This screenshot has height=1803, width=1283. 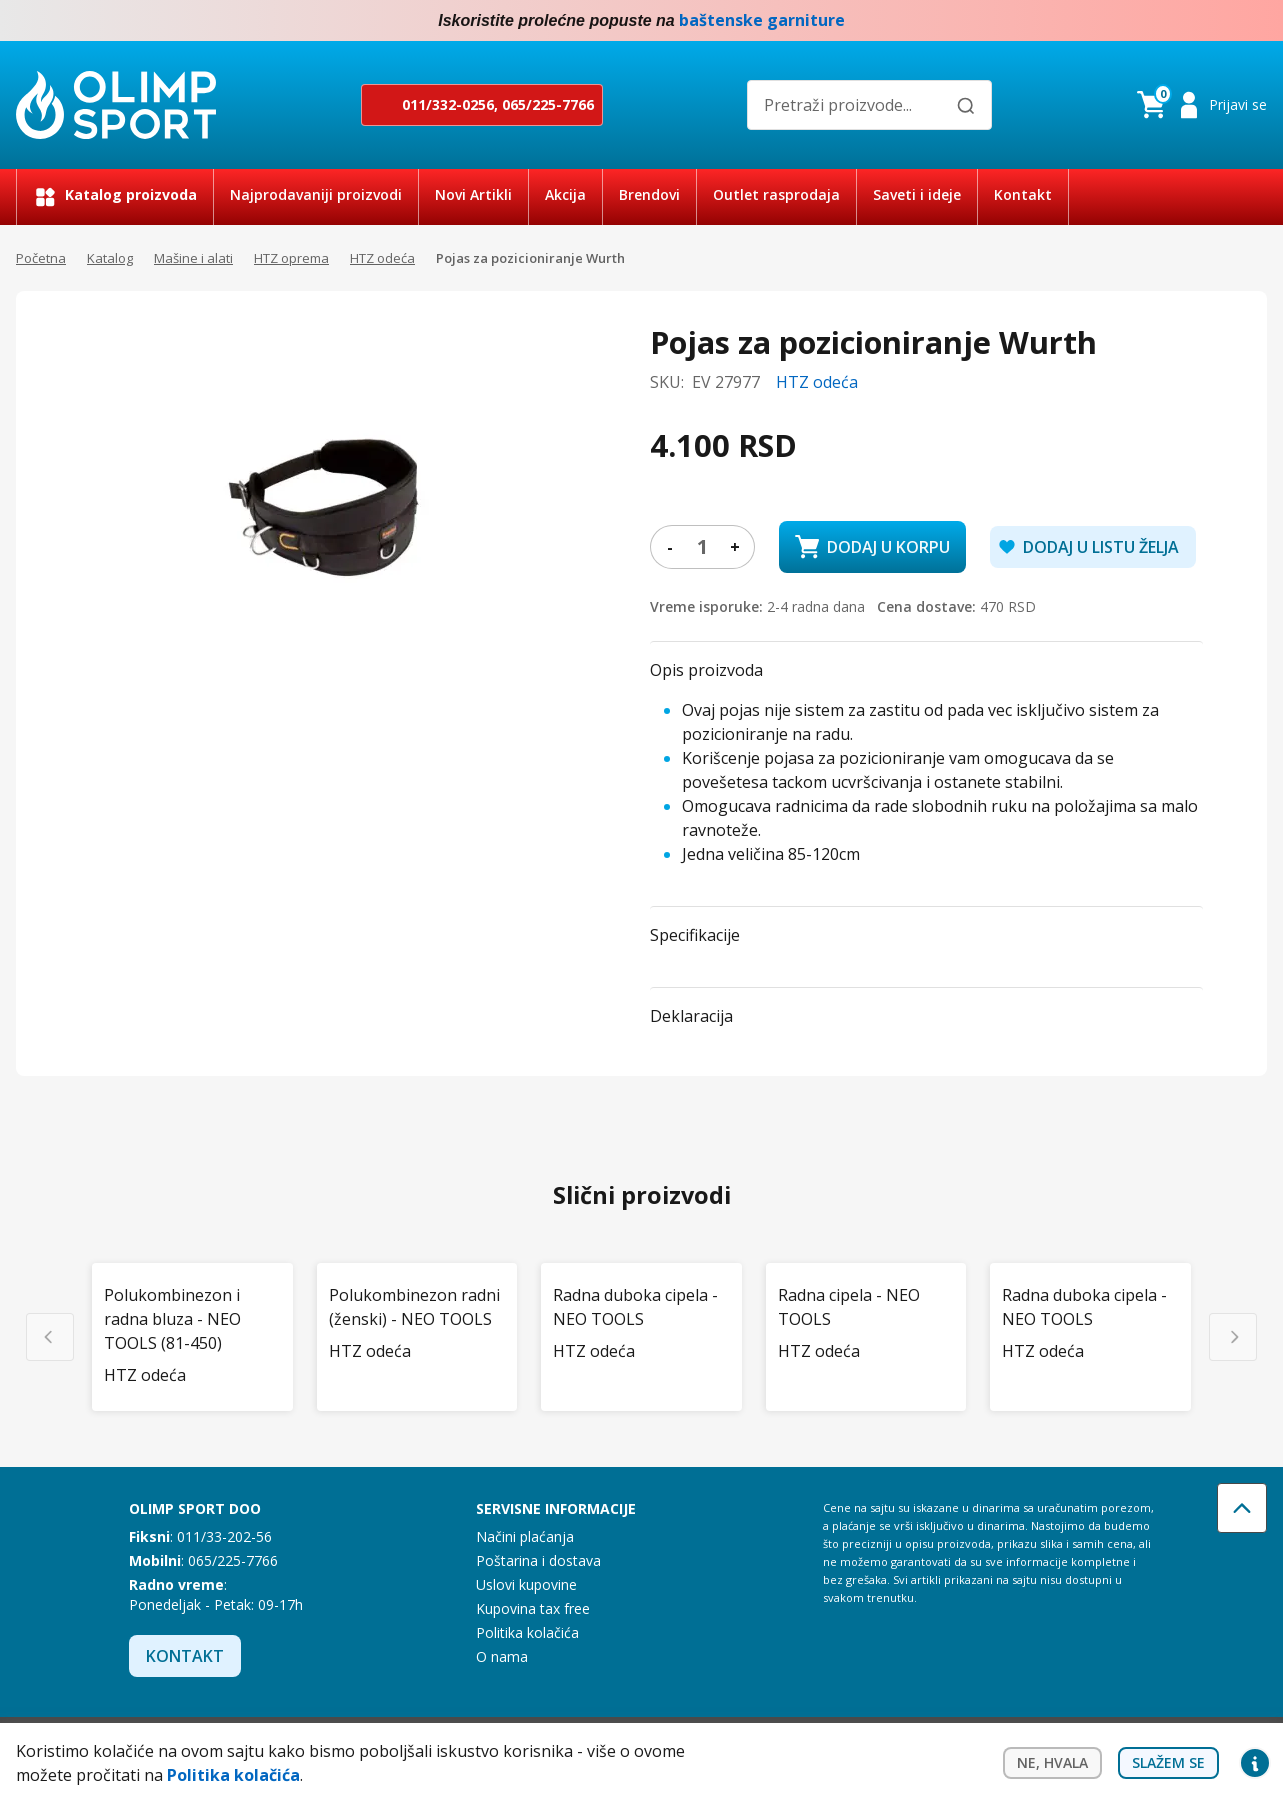 I want to click on [Polukombinezon radni (ženski) - NEO TOOLS], so click(x=417, y=1307).